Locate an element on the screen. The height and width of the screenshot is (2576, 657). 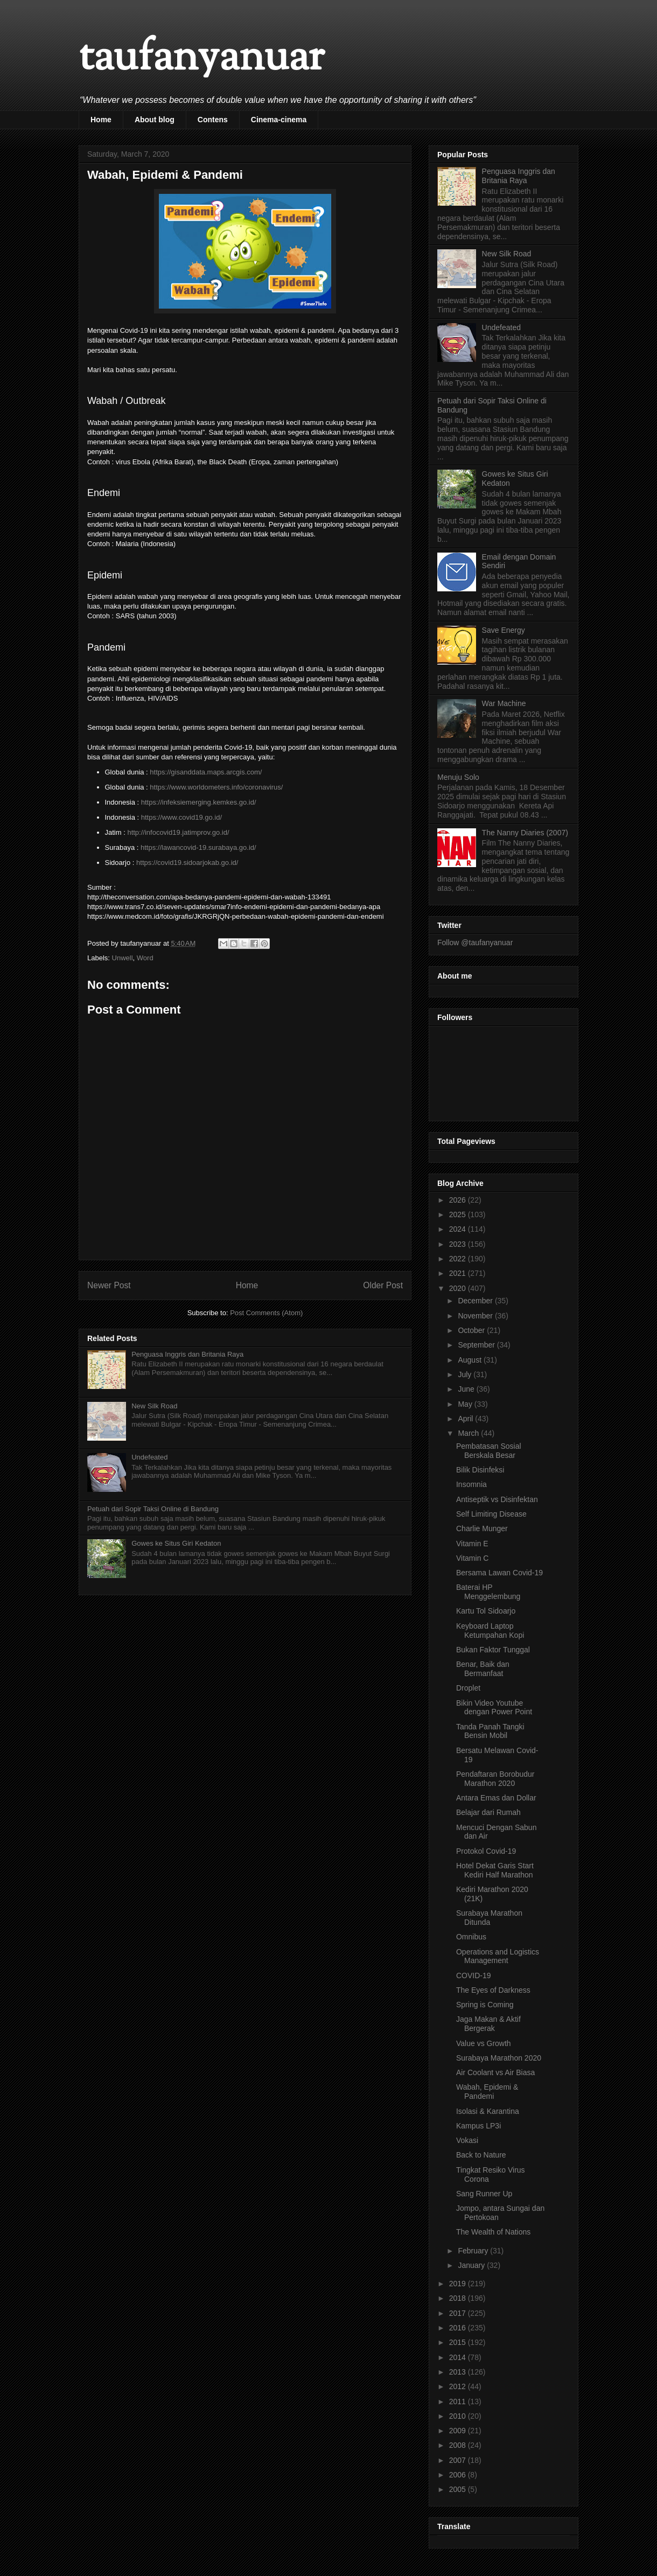
2005 is located at coordinates (458, 2489).